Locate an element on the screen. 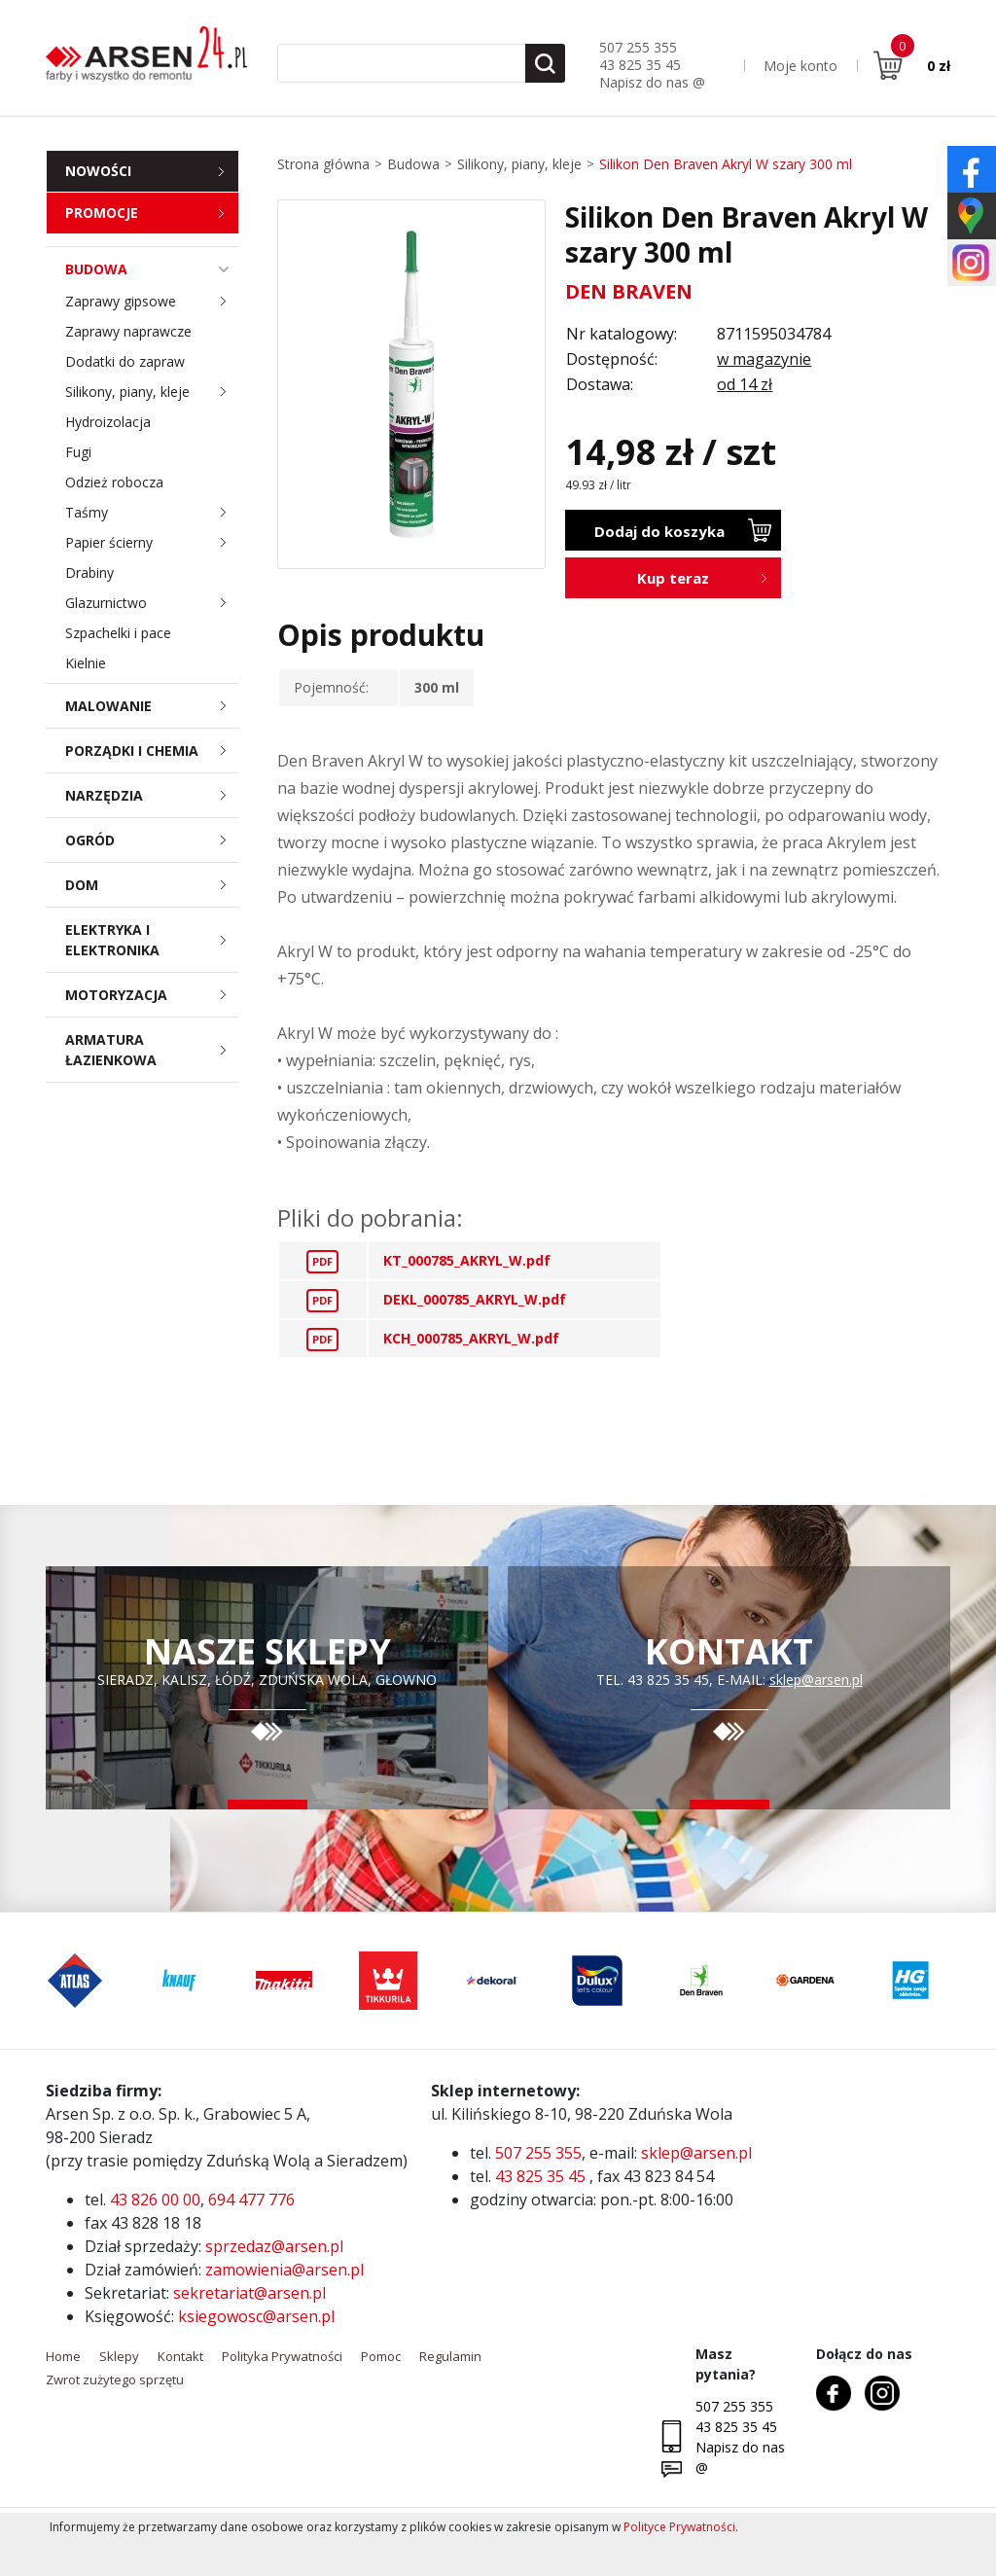 This screenshot has height=2576, width=996. KCH_000785_AKRYL_W.pdf is located at coordinates (471, 1338).